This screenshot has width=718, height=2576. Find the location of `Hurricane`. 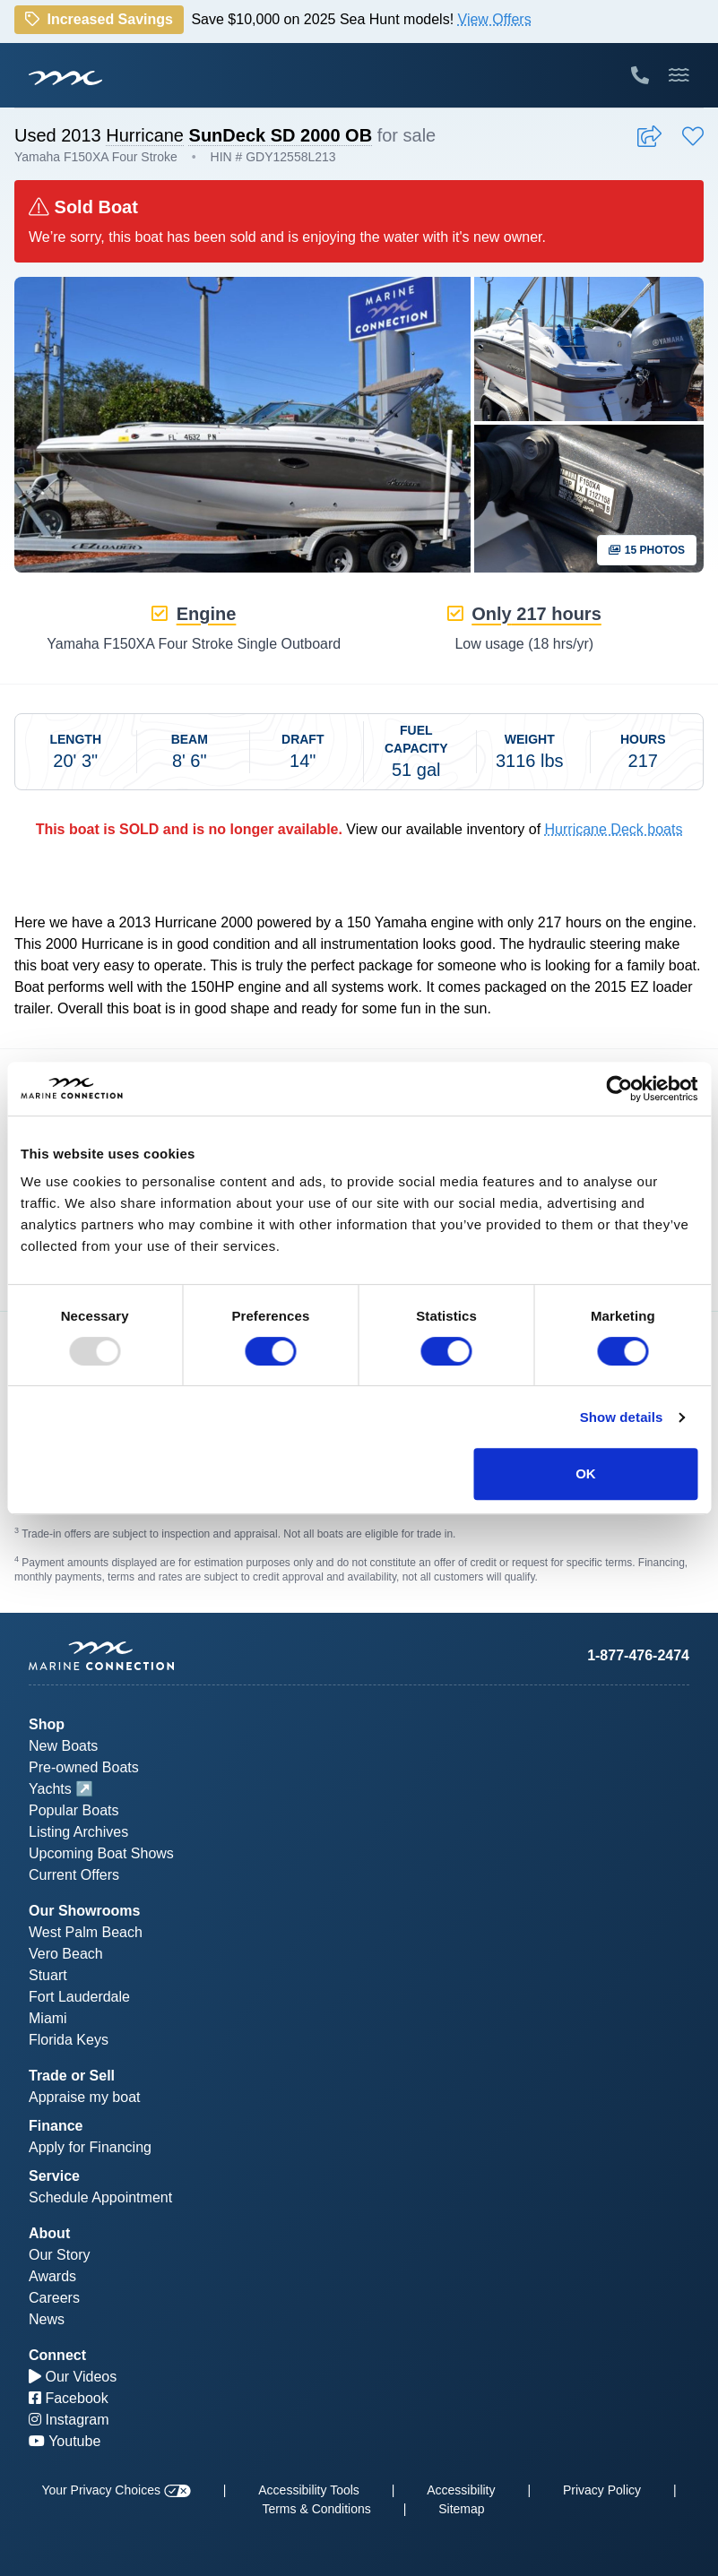

Hurricane is located at coordinates (145, 135).